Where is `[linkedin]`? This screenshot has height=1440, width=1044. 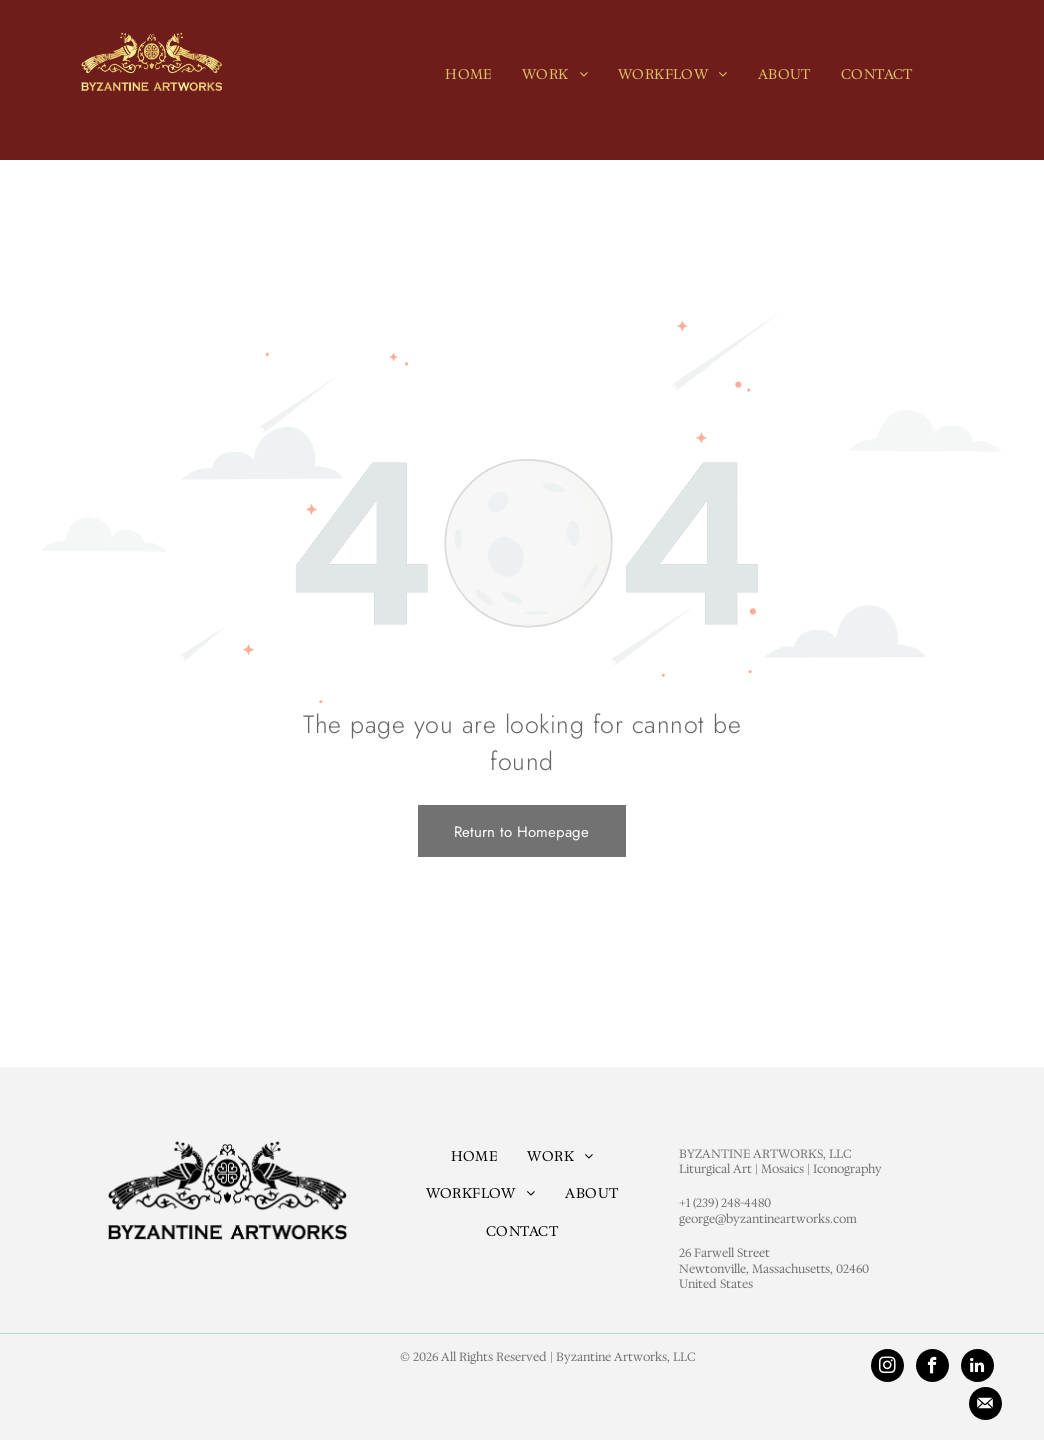
[linkedin] is located at coordinates (977, 1368).